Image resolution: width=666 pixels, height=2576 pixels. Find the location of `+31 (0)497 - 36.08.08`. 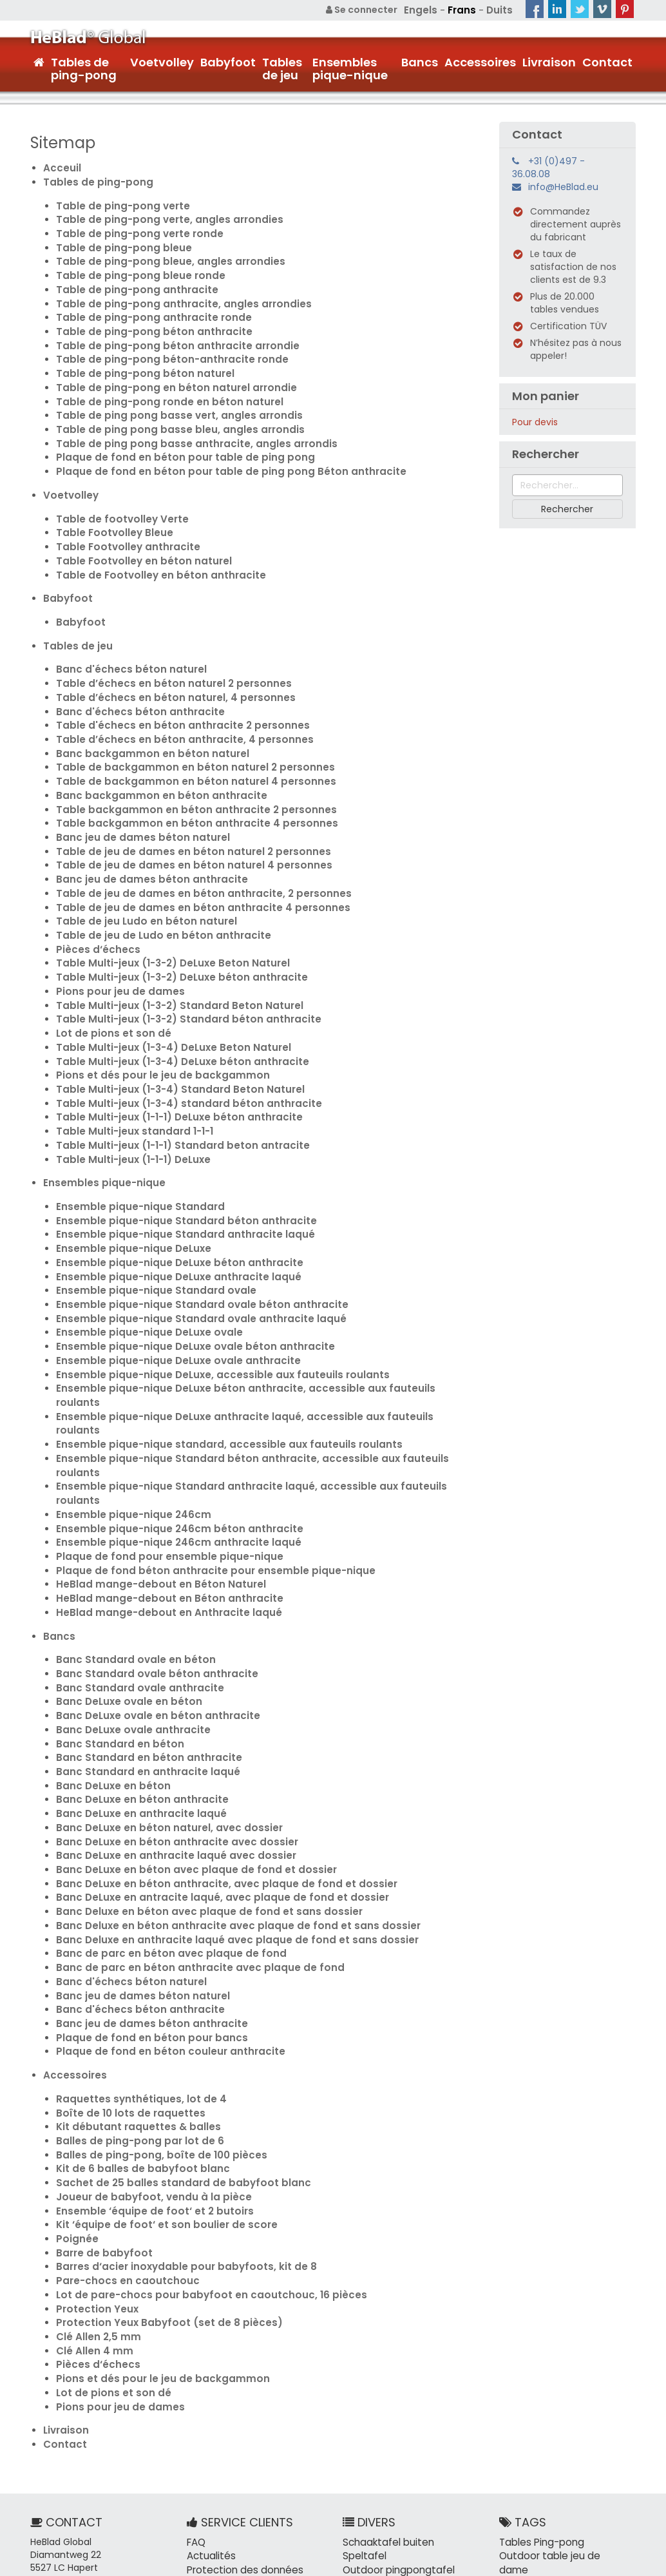

+31 (0)497 - 36.08.08 is located at coordinates (548, 166).